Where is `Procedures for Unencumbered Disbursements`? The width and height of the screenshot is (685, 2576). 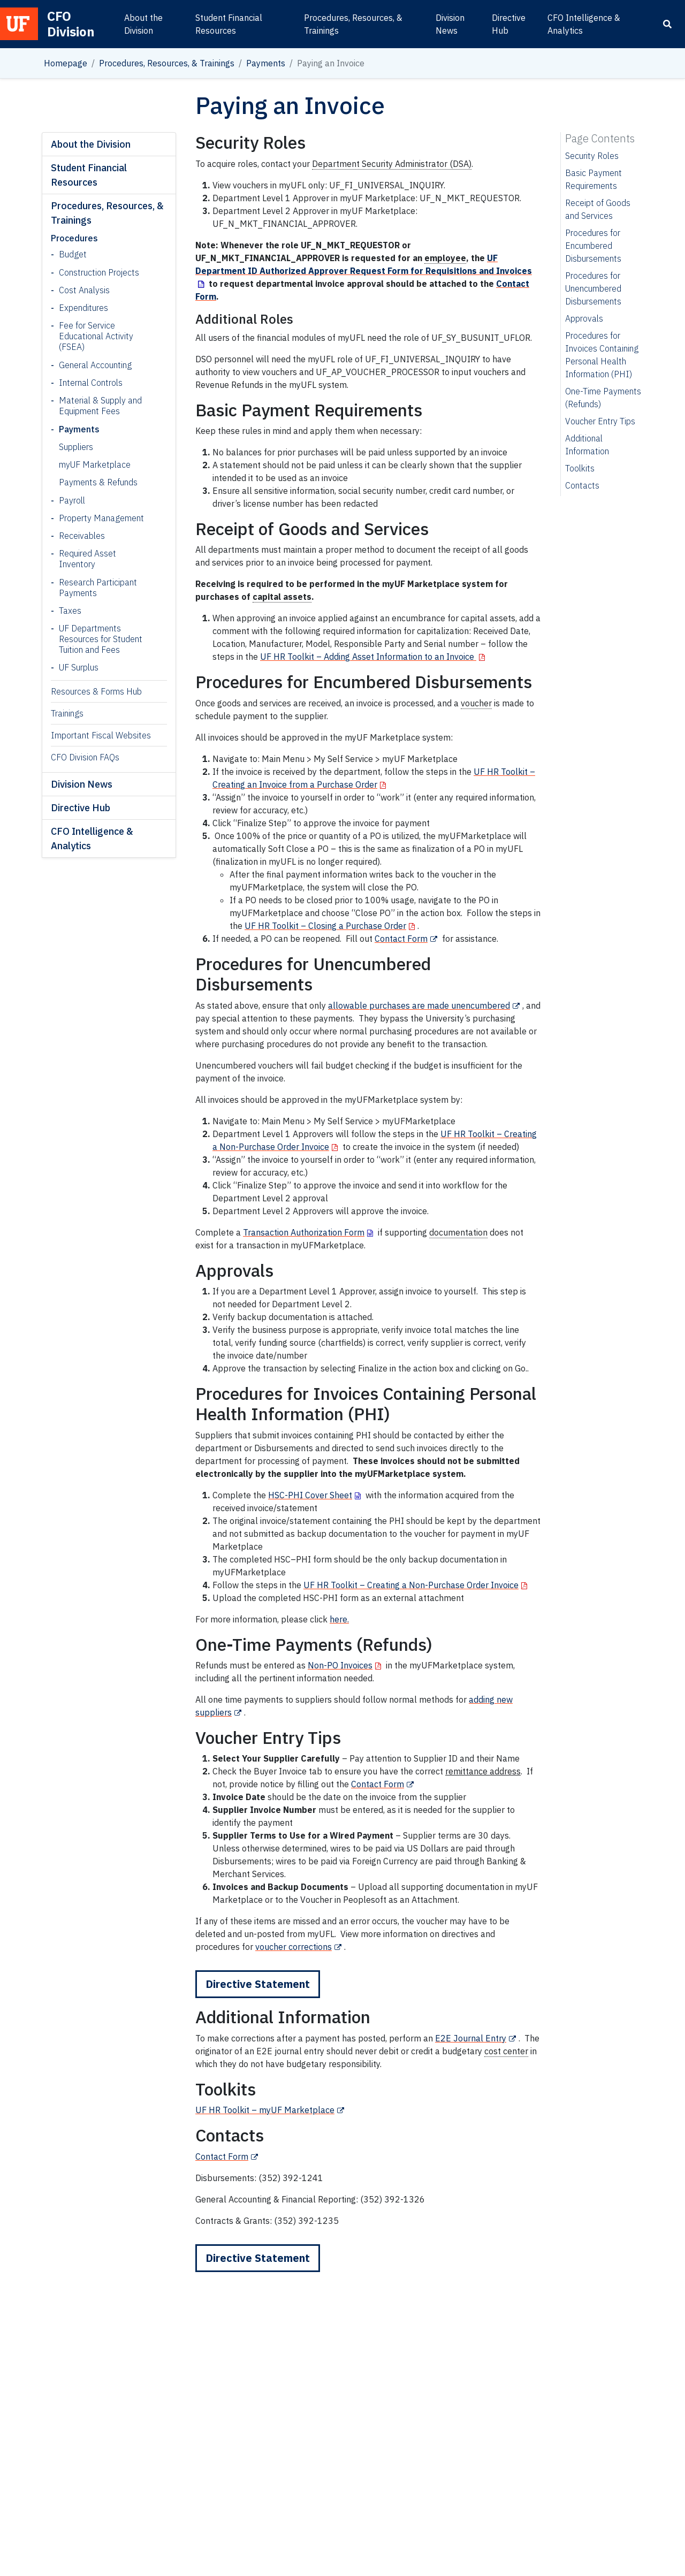 Procedures for Unencumbered Disbursements is located at coordinates (593, 288).